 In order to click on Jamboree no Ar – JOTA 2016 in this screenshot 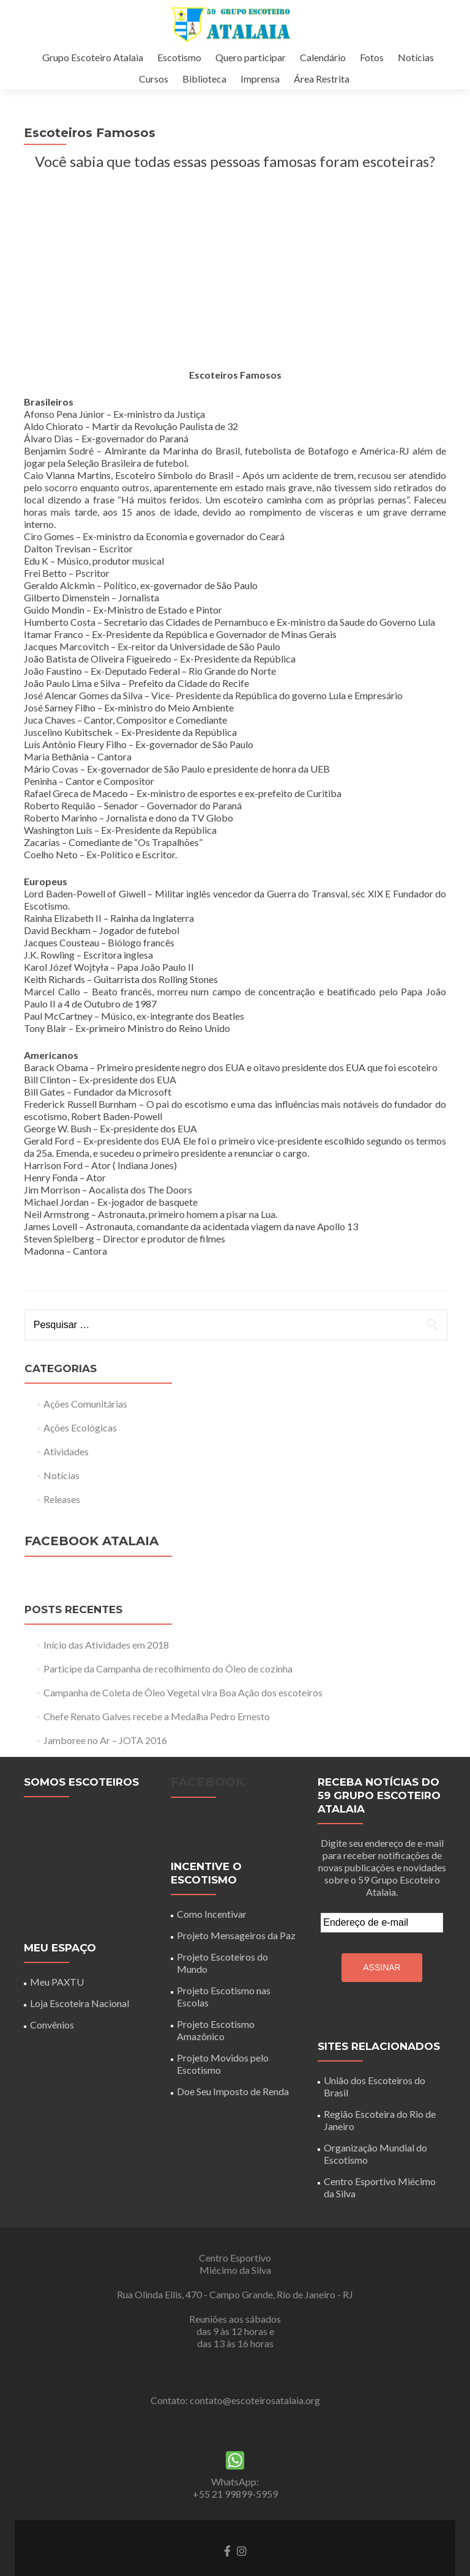, I will do `click(105, 1764)`.